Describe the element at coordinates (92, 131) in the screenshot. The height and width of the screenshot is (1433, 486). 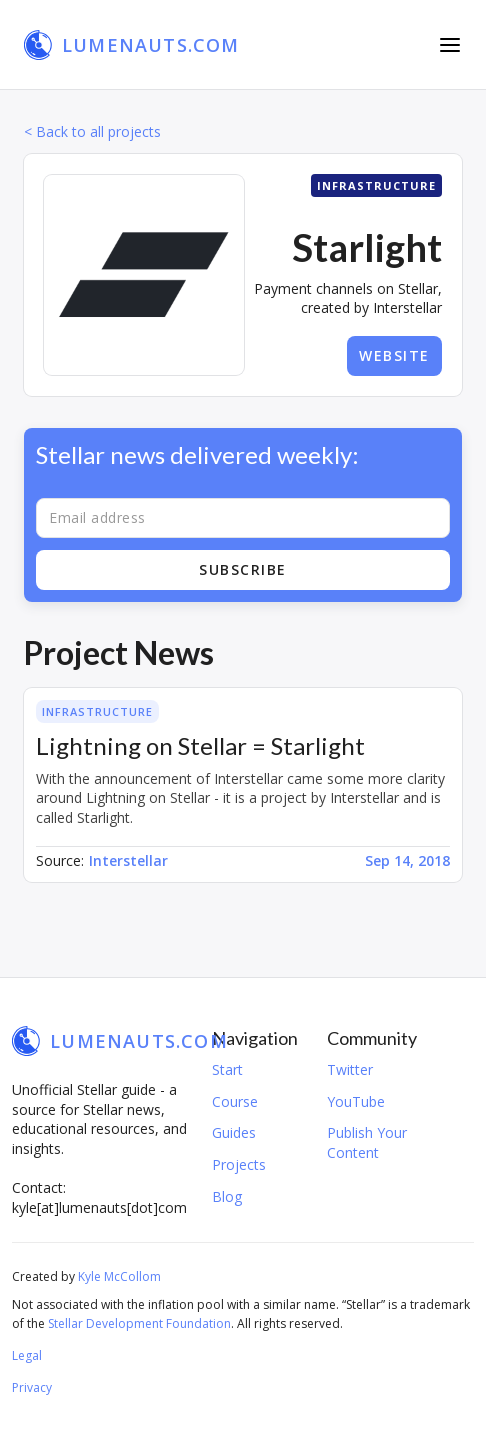
I see `< Back to all projects` at that location.